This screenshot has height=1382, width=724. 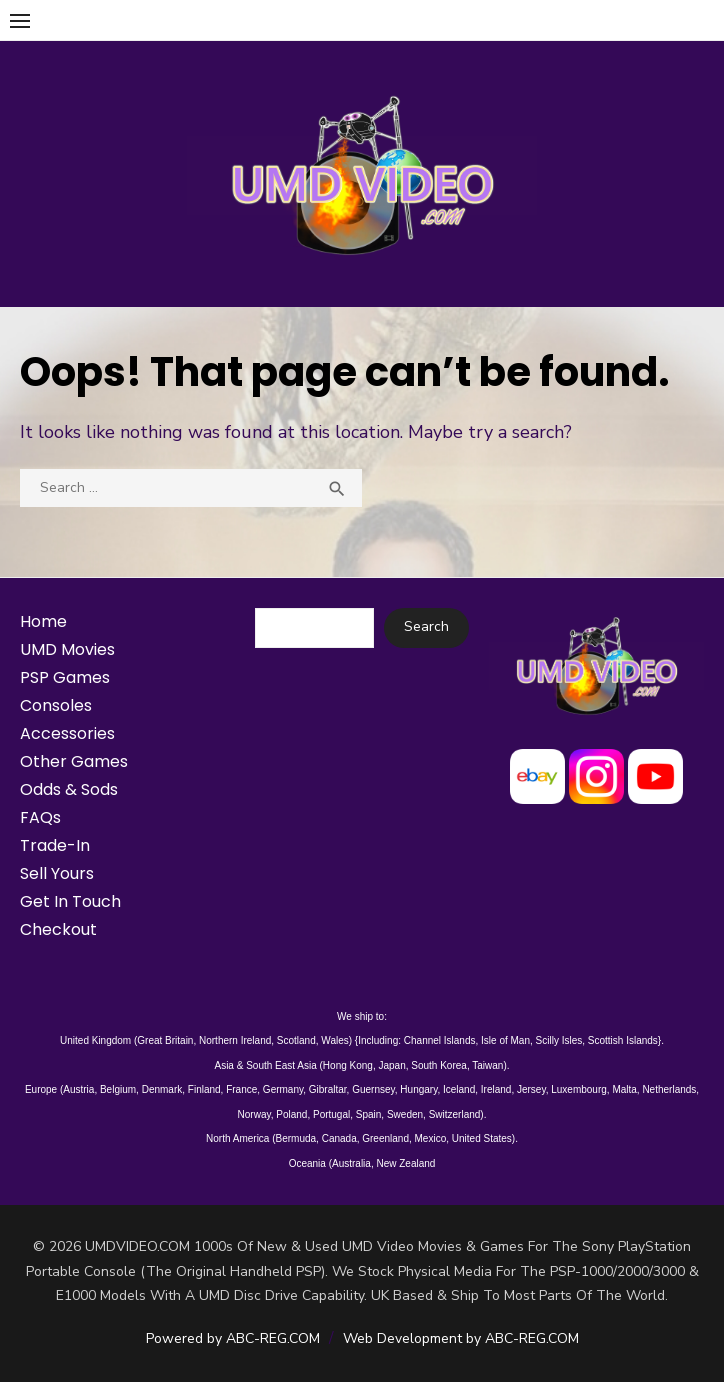 What do you see at coordinates (165, 1040) in the screenshot?
I see `Great Britain` at bounding box center [165, 1040].